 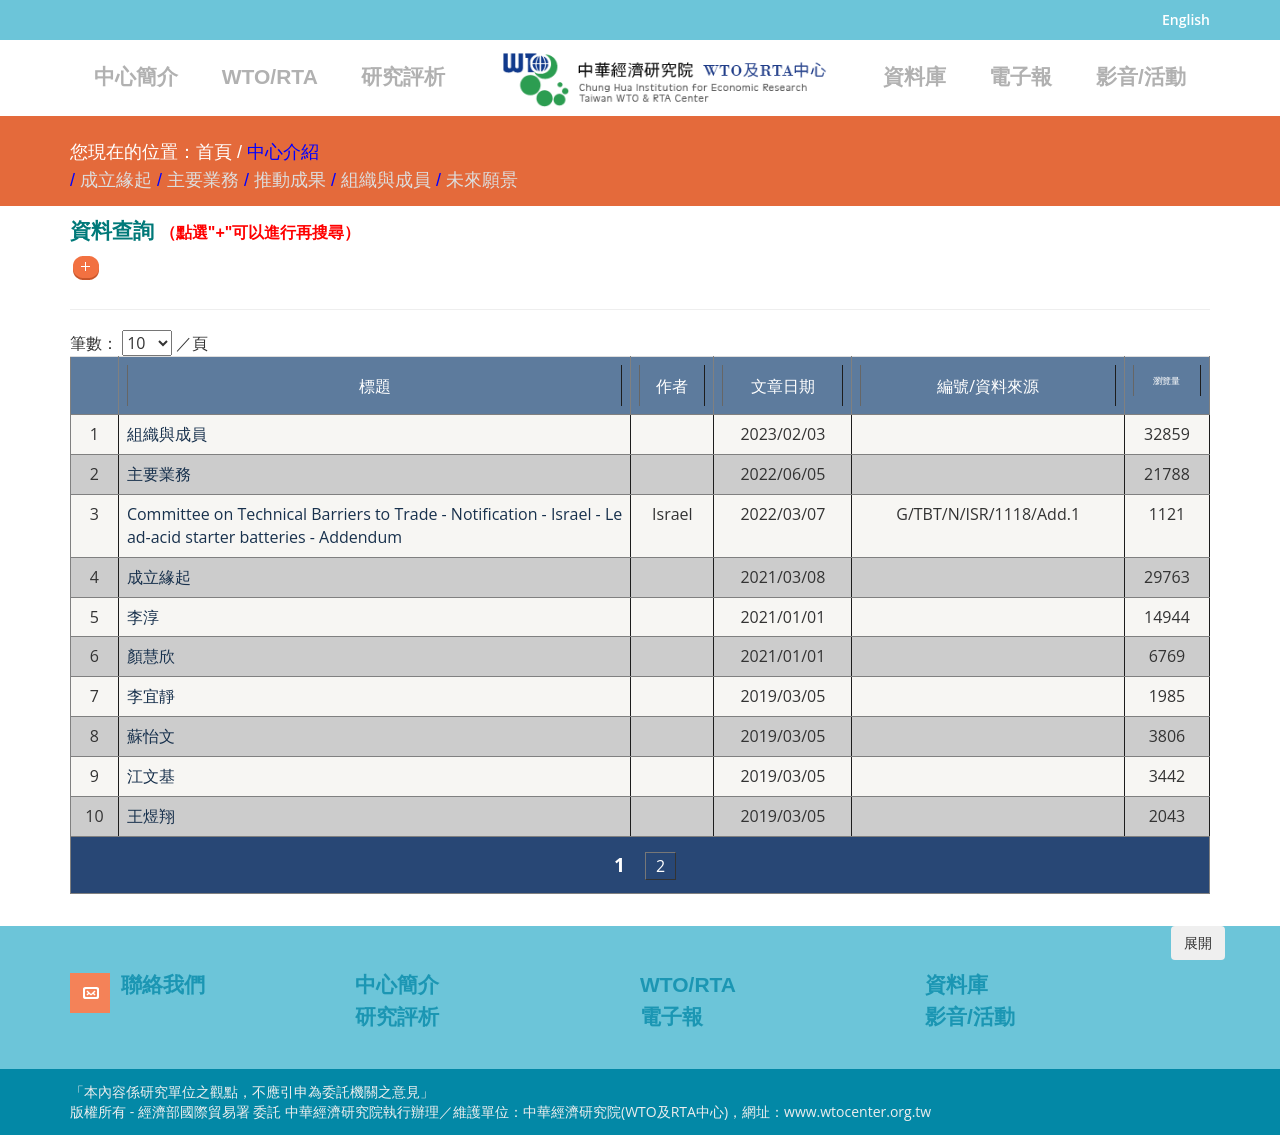 I want to click on 推動成果, so click(x=290, y=180).